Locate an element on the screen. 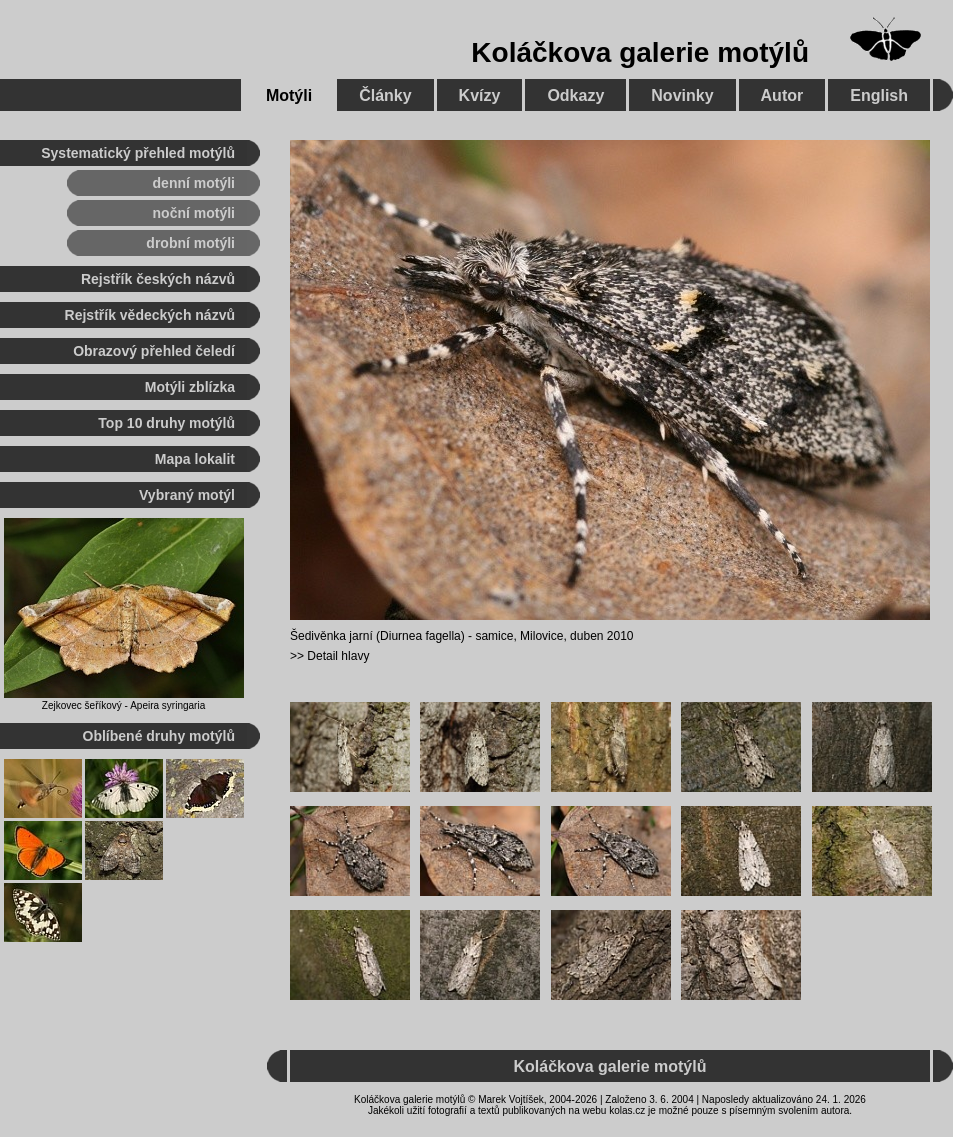 Image resolution: width=953 pixels, height=1137 pixels. denní motýli is located at coordinates (194, 183).